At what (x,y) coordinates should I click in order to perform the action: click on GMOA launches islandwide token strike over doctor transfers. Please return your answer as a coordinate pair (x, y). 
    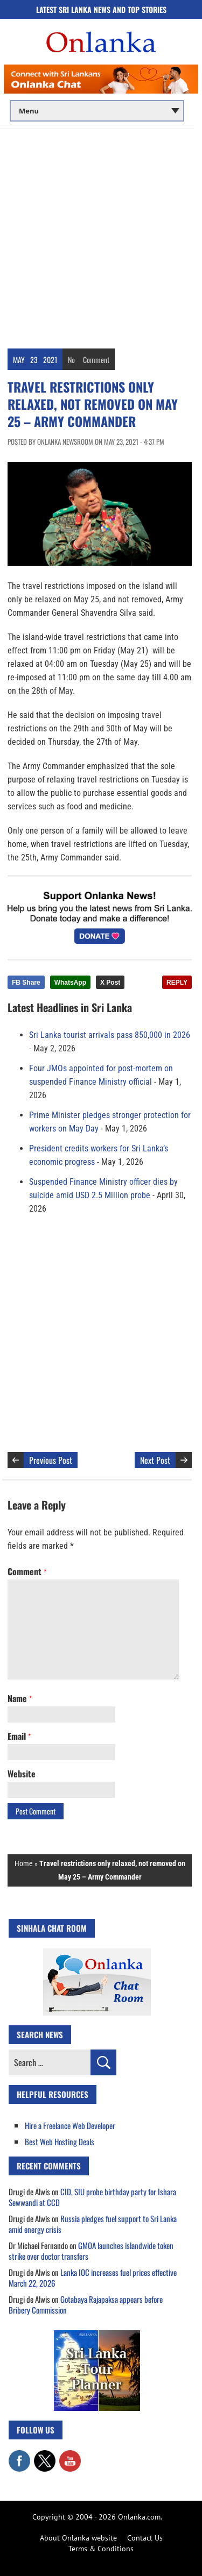
    Looking at the image, I should click on (91, 2250).